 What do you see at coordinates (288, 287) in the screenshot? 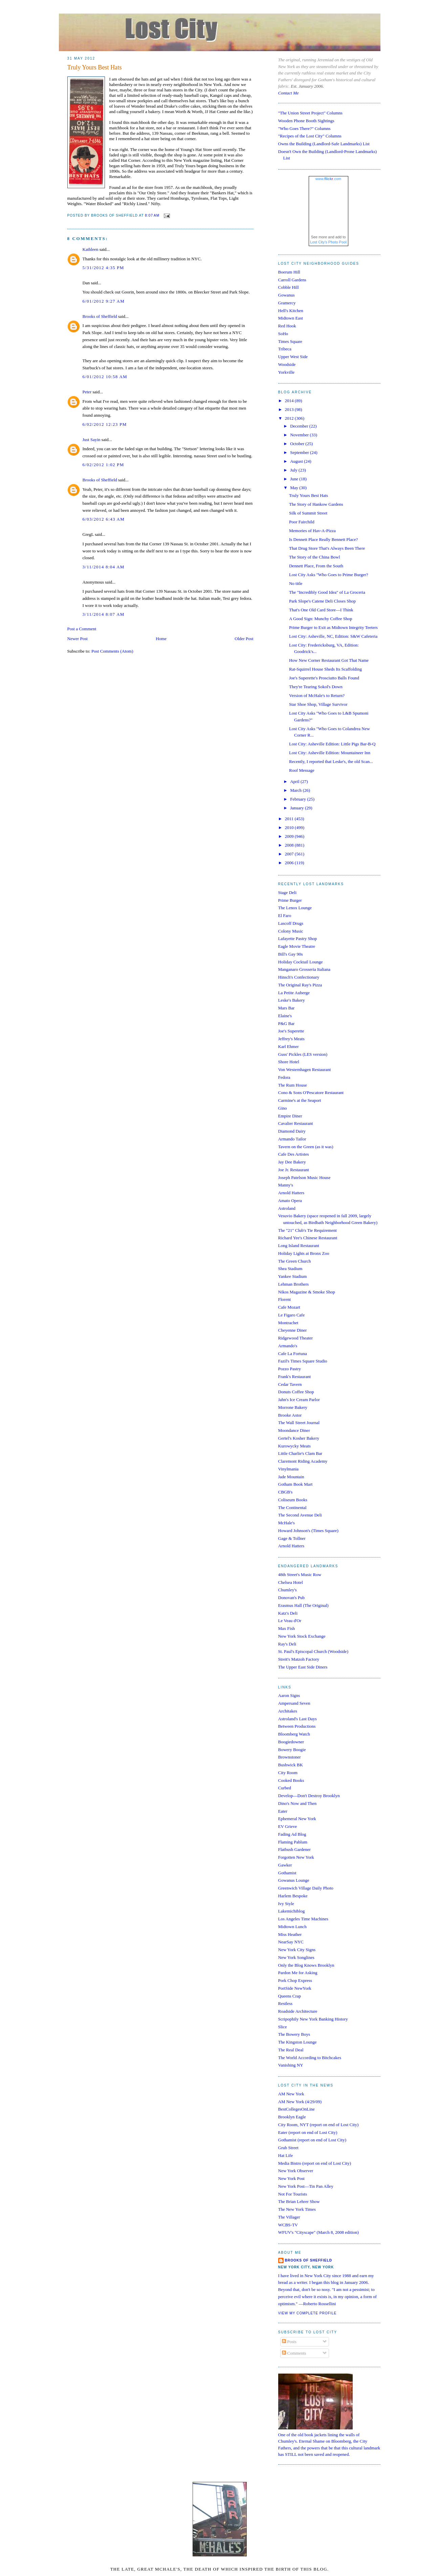
I see `Cobble Hill` at bounding box center [288, 287].